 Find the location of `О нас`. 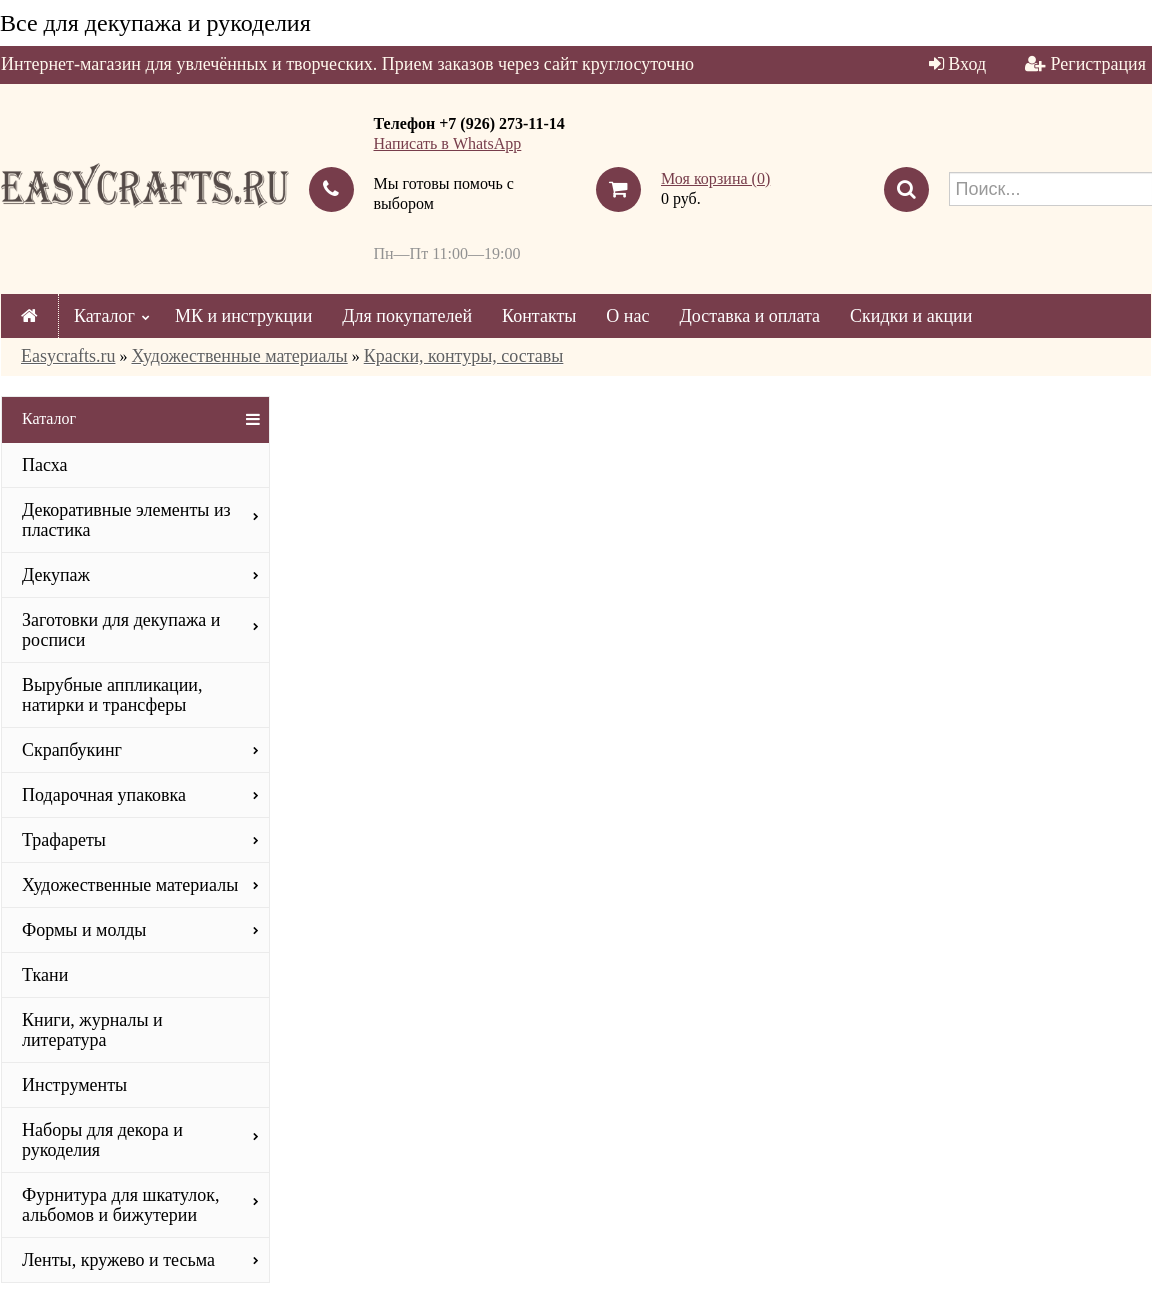

О нас is located at coordinates (627, 316).